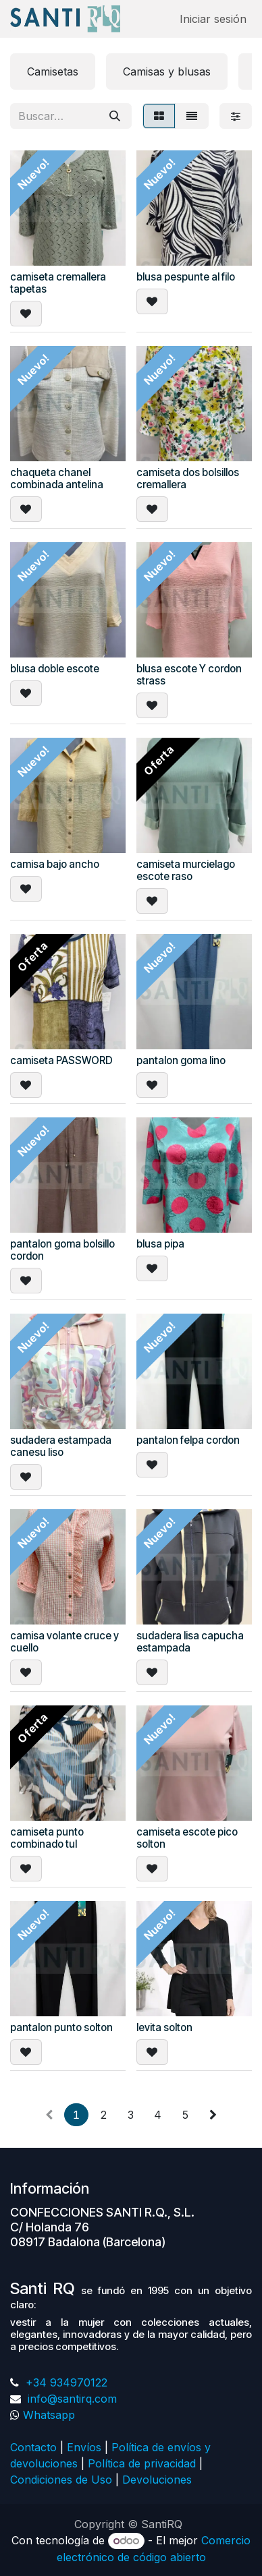 The height and width of the screenshot is (2576, 262). I want to click on blusa pipa, so click(160, 1243).